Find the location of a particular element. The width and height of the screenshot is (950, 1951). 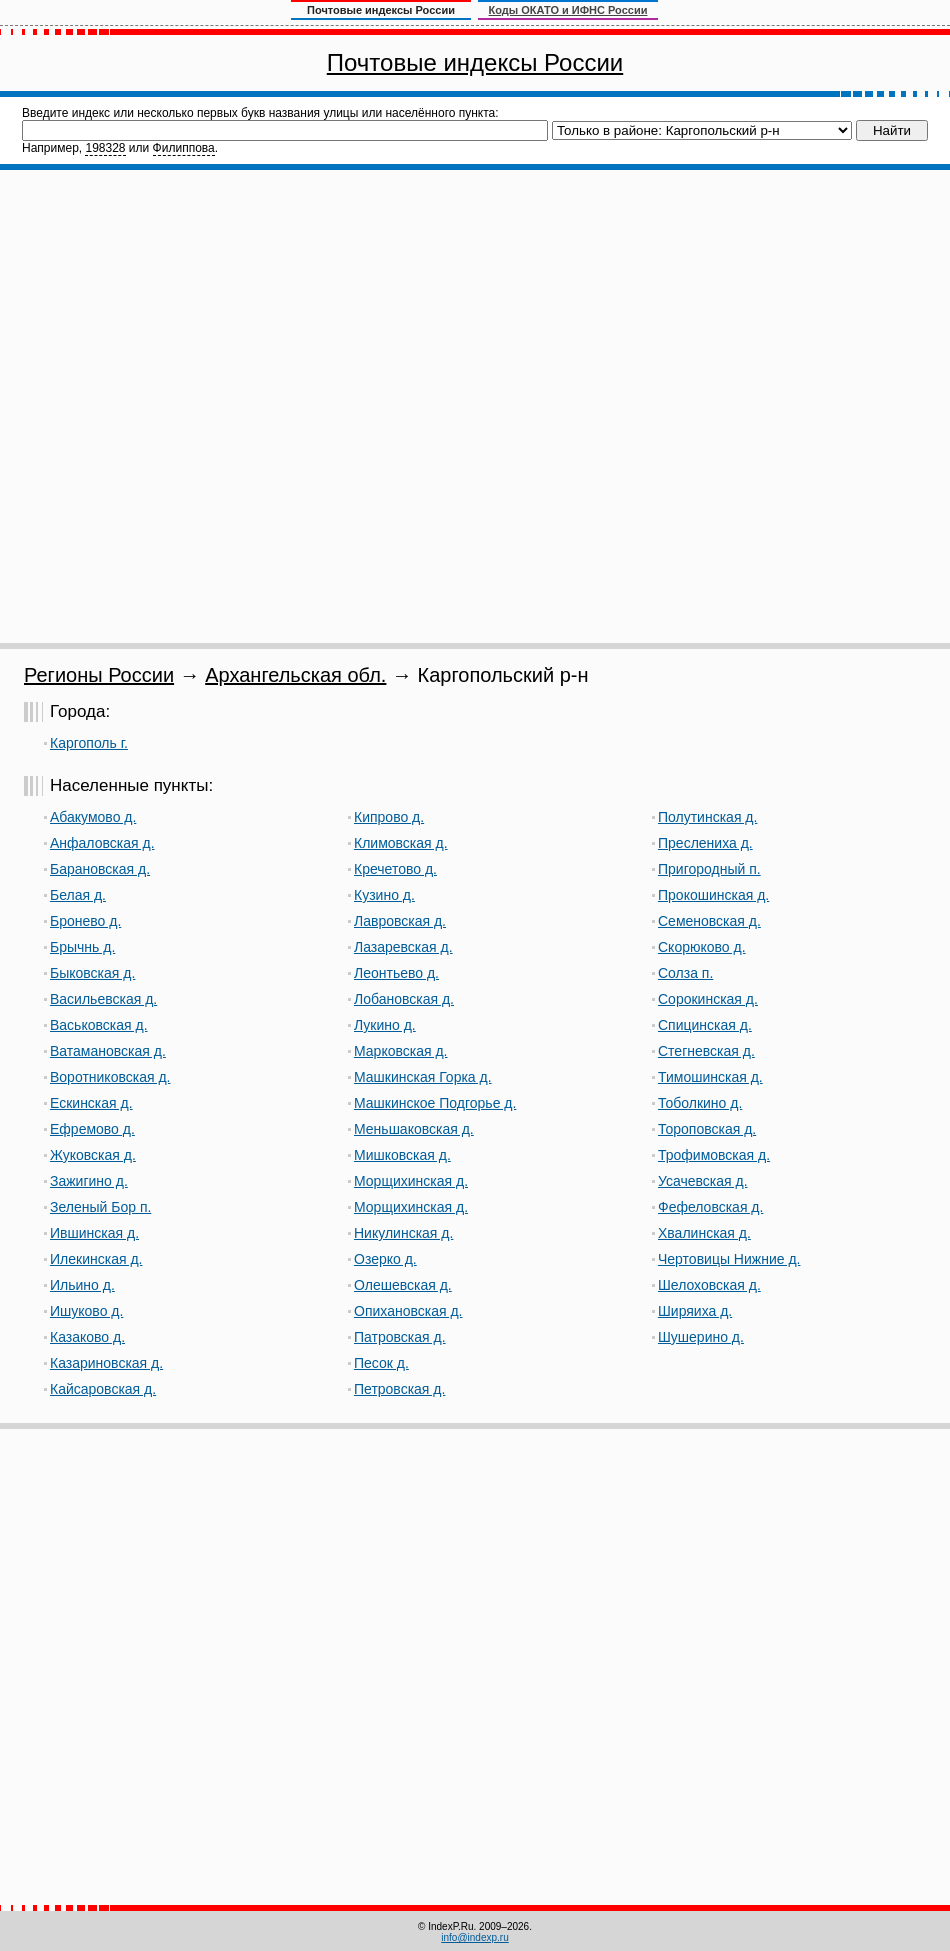

Преслениха д. is located at coordinates (705, 843).